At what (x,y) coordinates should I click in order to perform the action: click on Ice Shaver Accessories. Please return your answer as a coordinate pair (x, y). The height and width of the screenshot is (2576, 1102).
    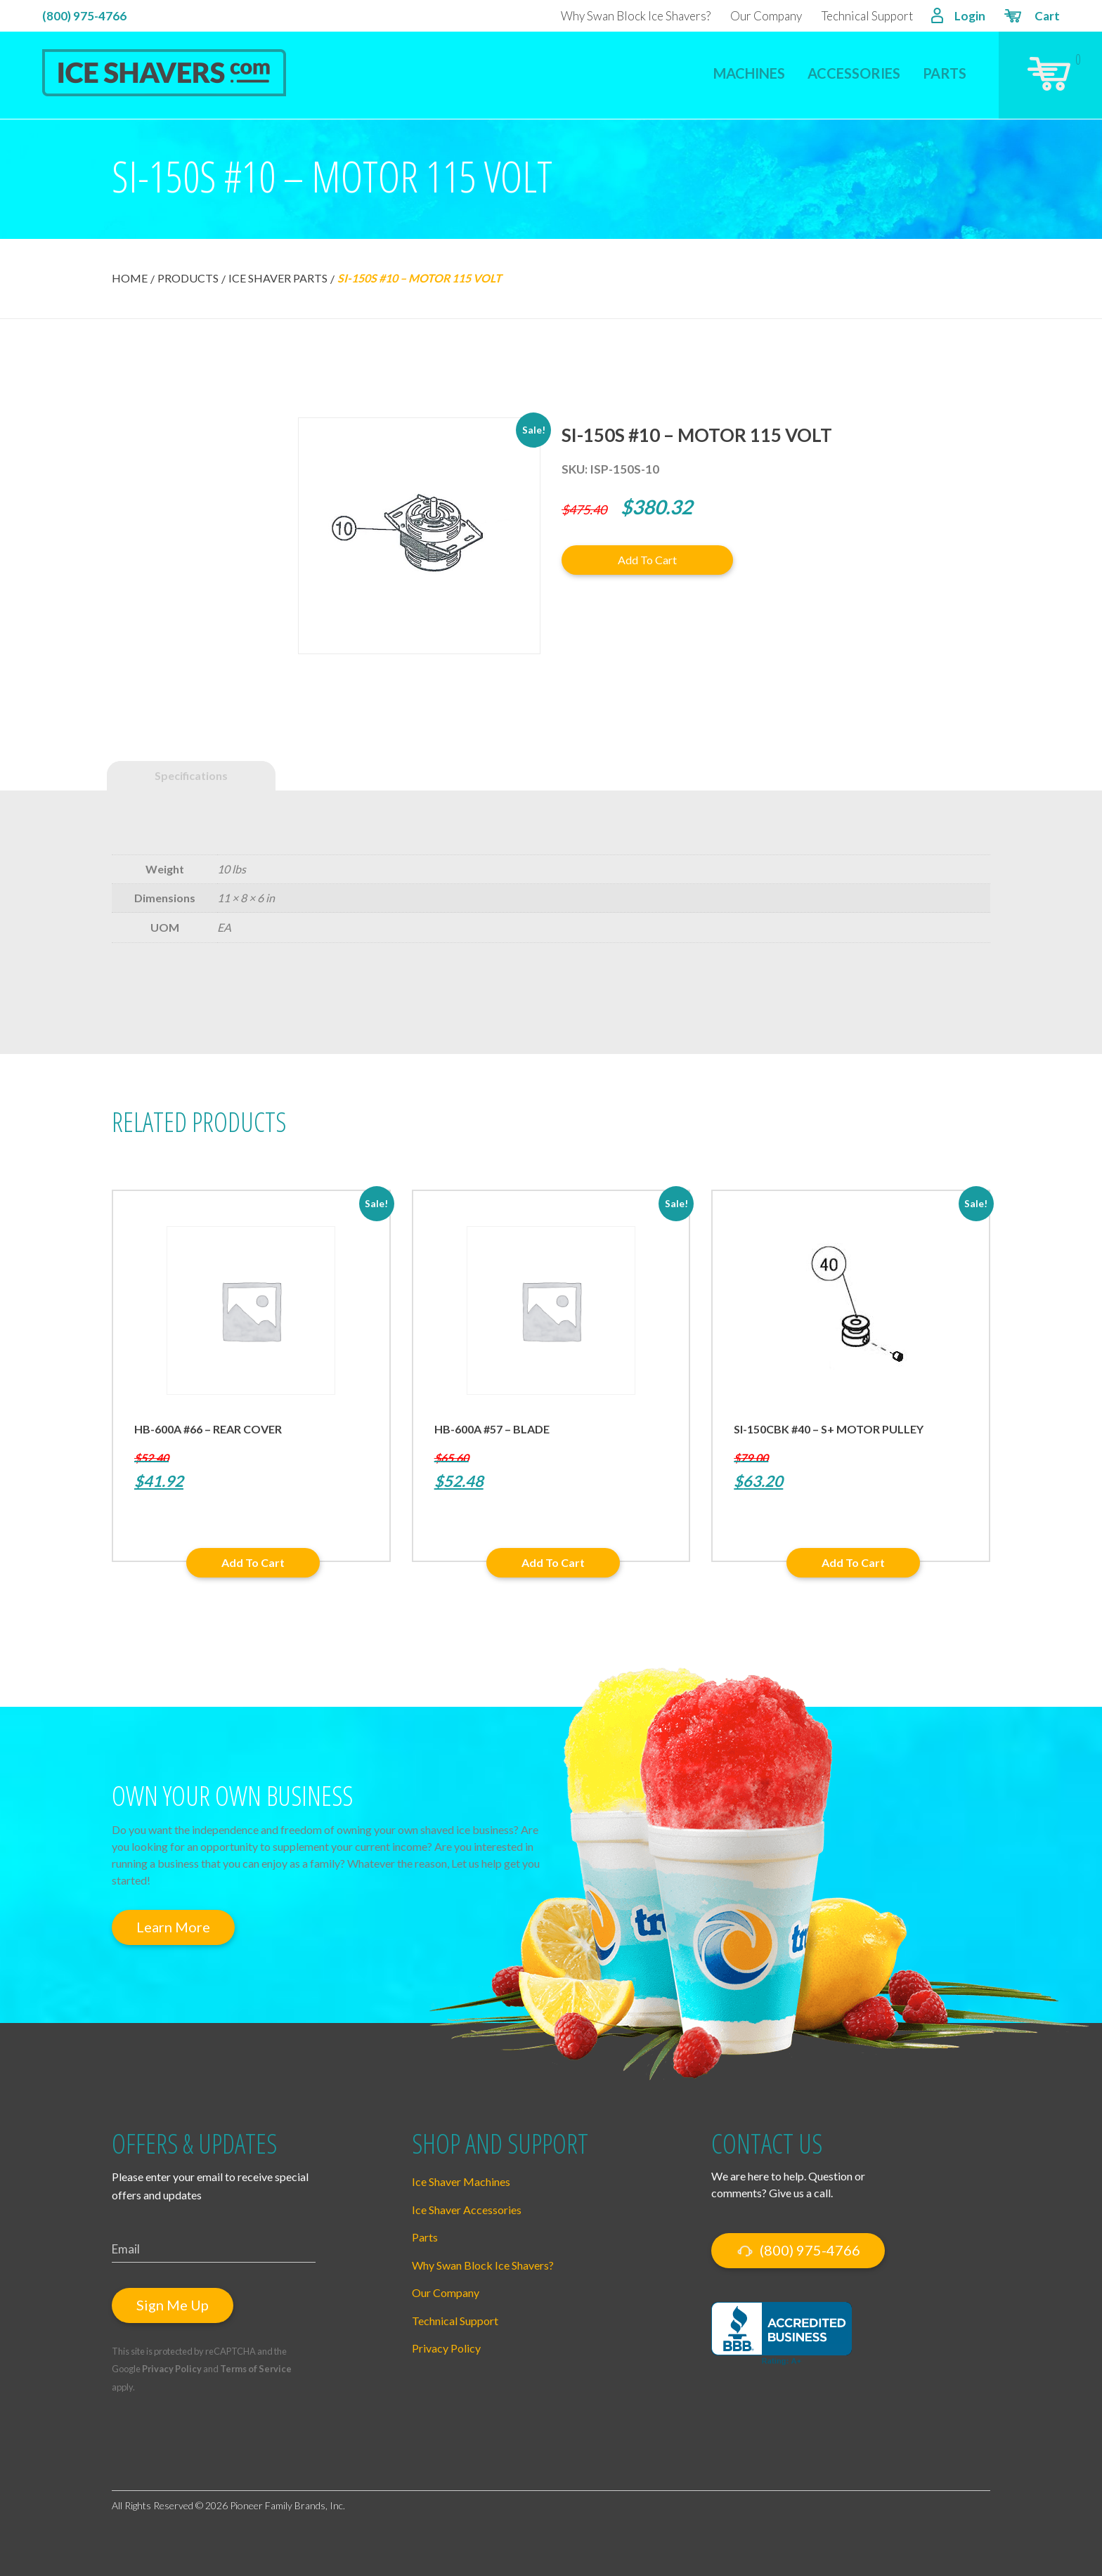
    Looking at the image, I should click on (466, 2209).